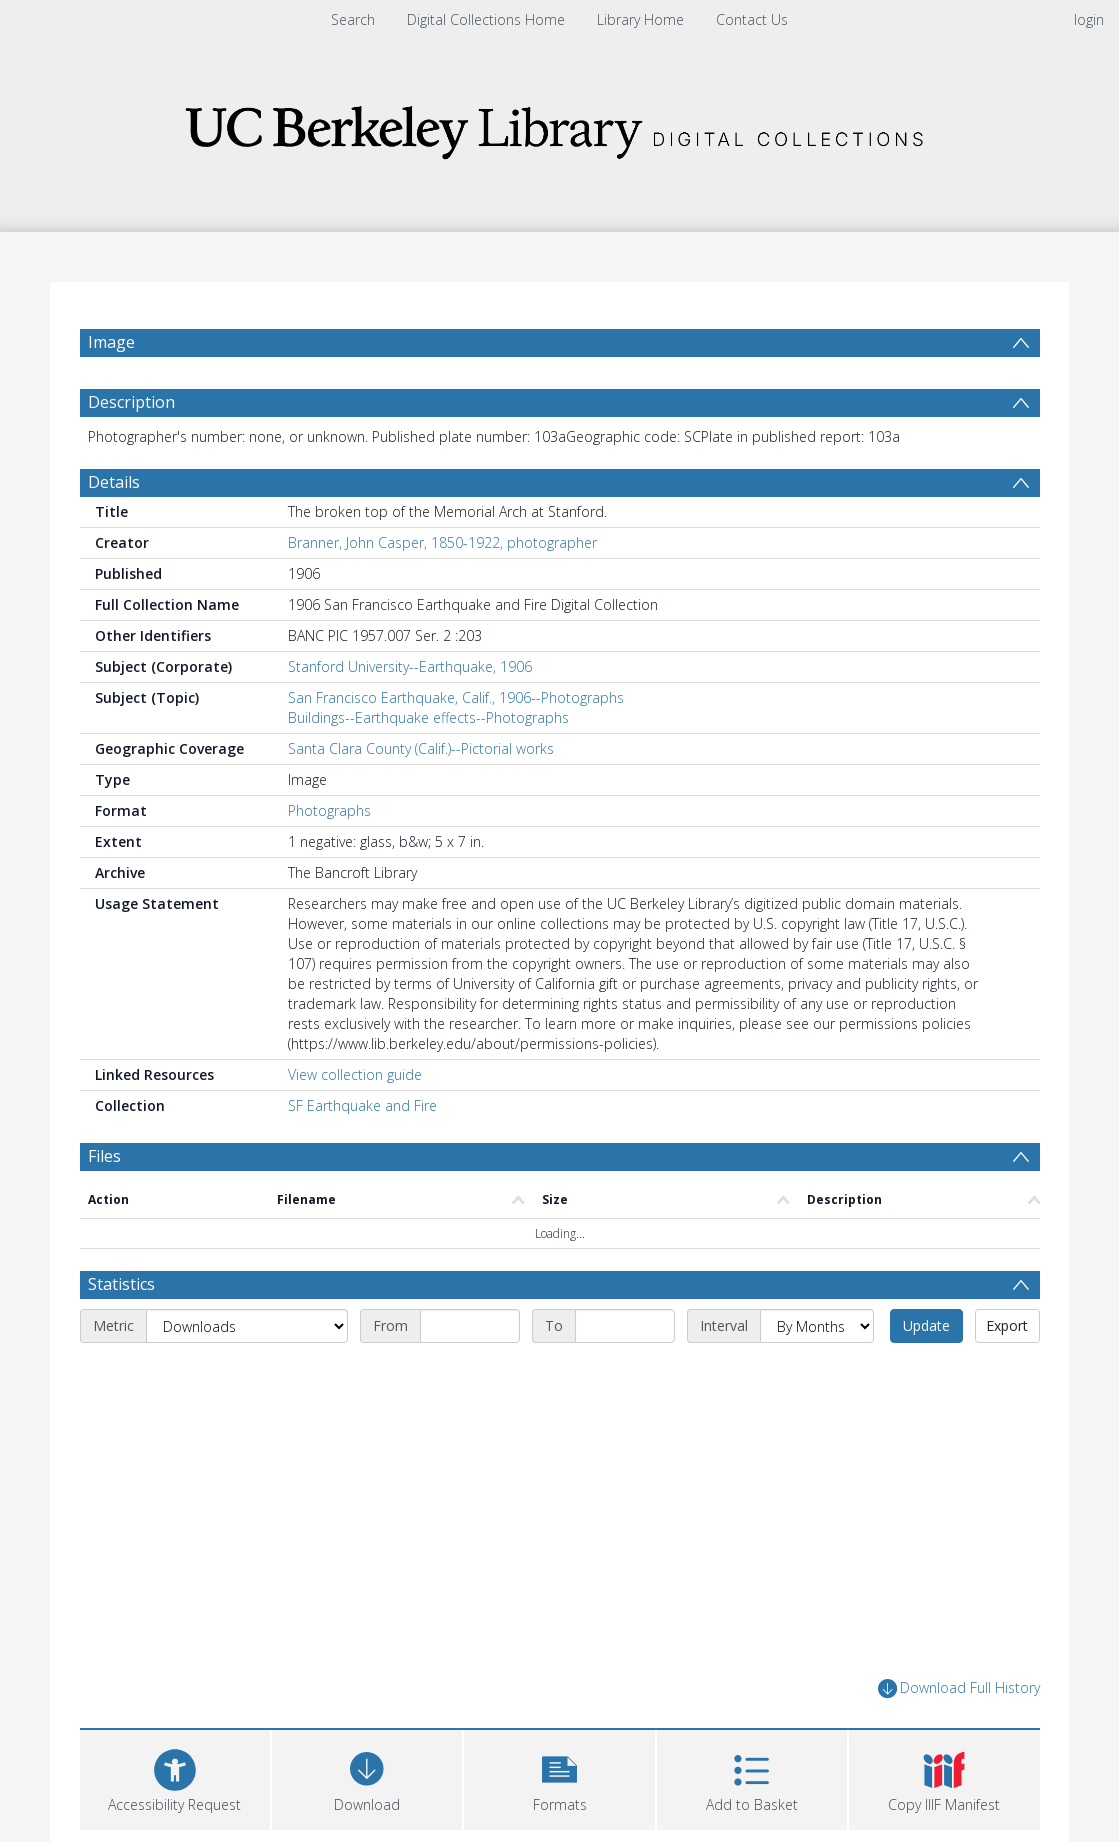 The height and width of the screenshot is (1842, 1119). I want to click on San Francisco Earthquake, Calif., 1906--Photographs, so click(456, 697).